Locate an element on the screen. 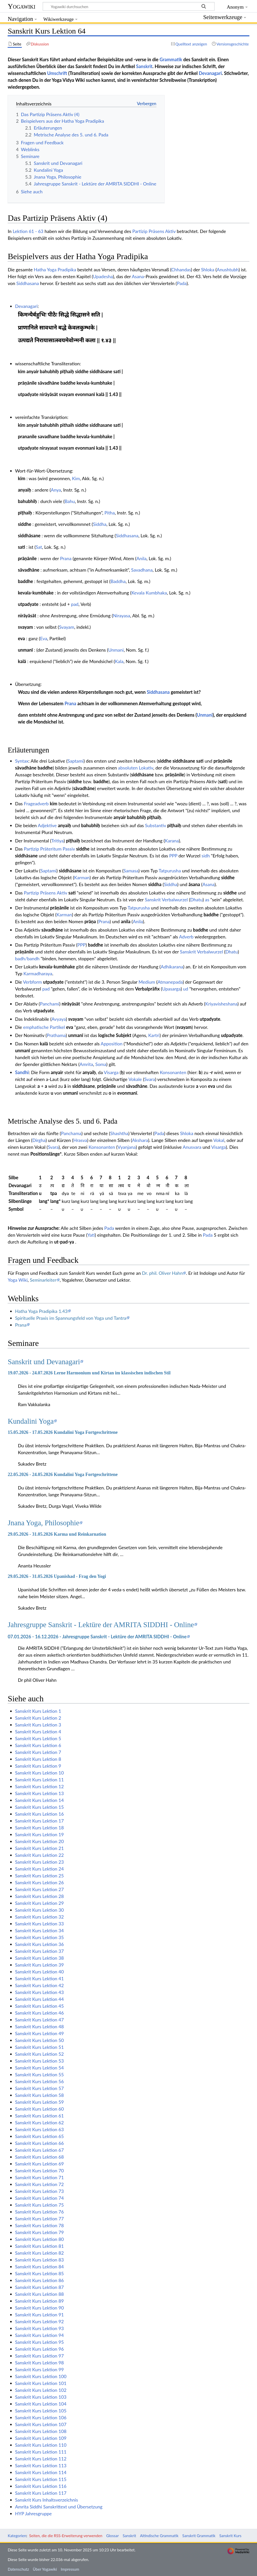 Image resolution: width=257 pixels, height=2576 pixels. Akshara is located at coordinates (140, 1140).